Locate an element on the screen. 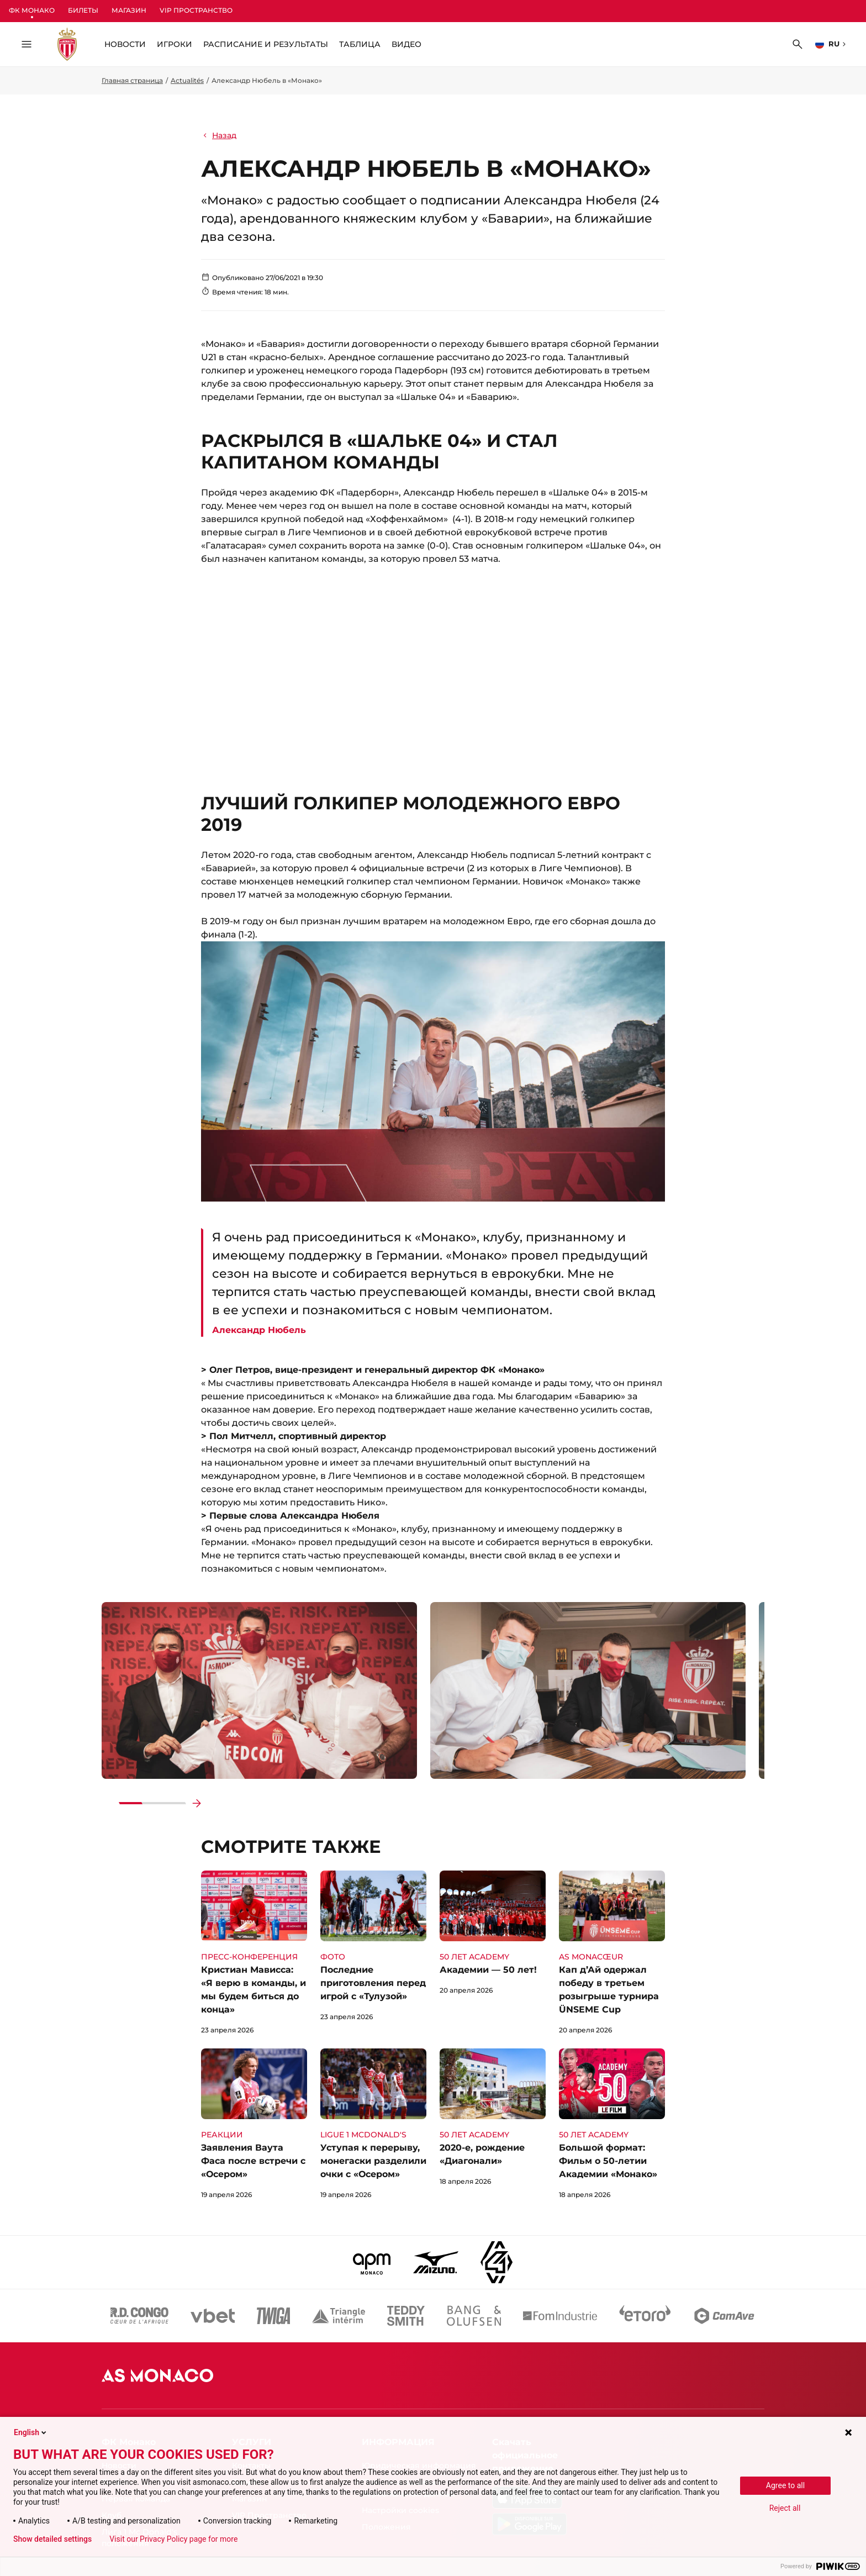 This screenshot has width=866, height=2576. Главная страница is located at coordinates (132, 80).